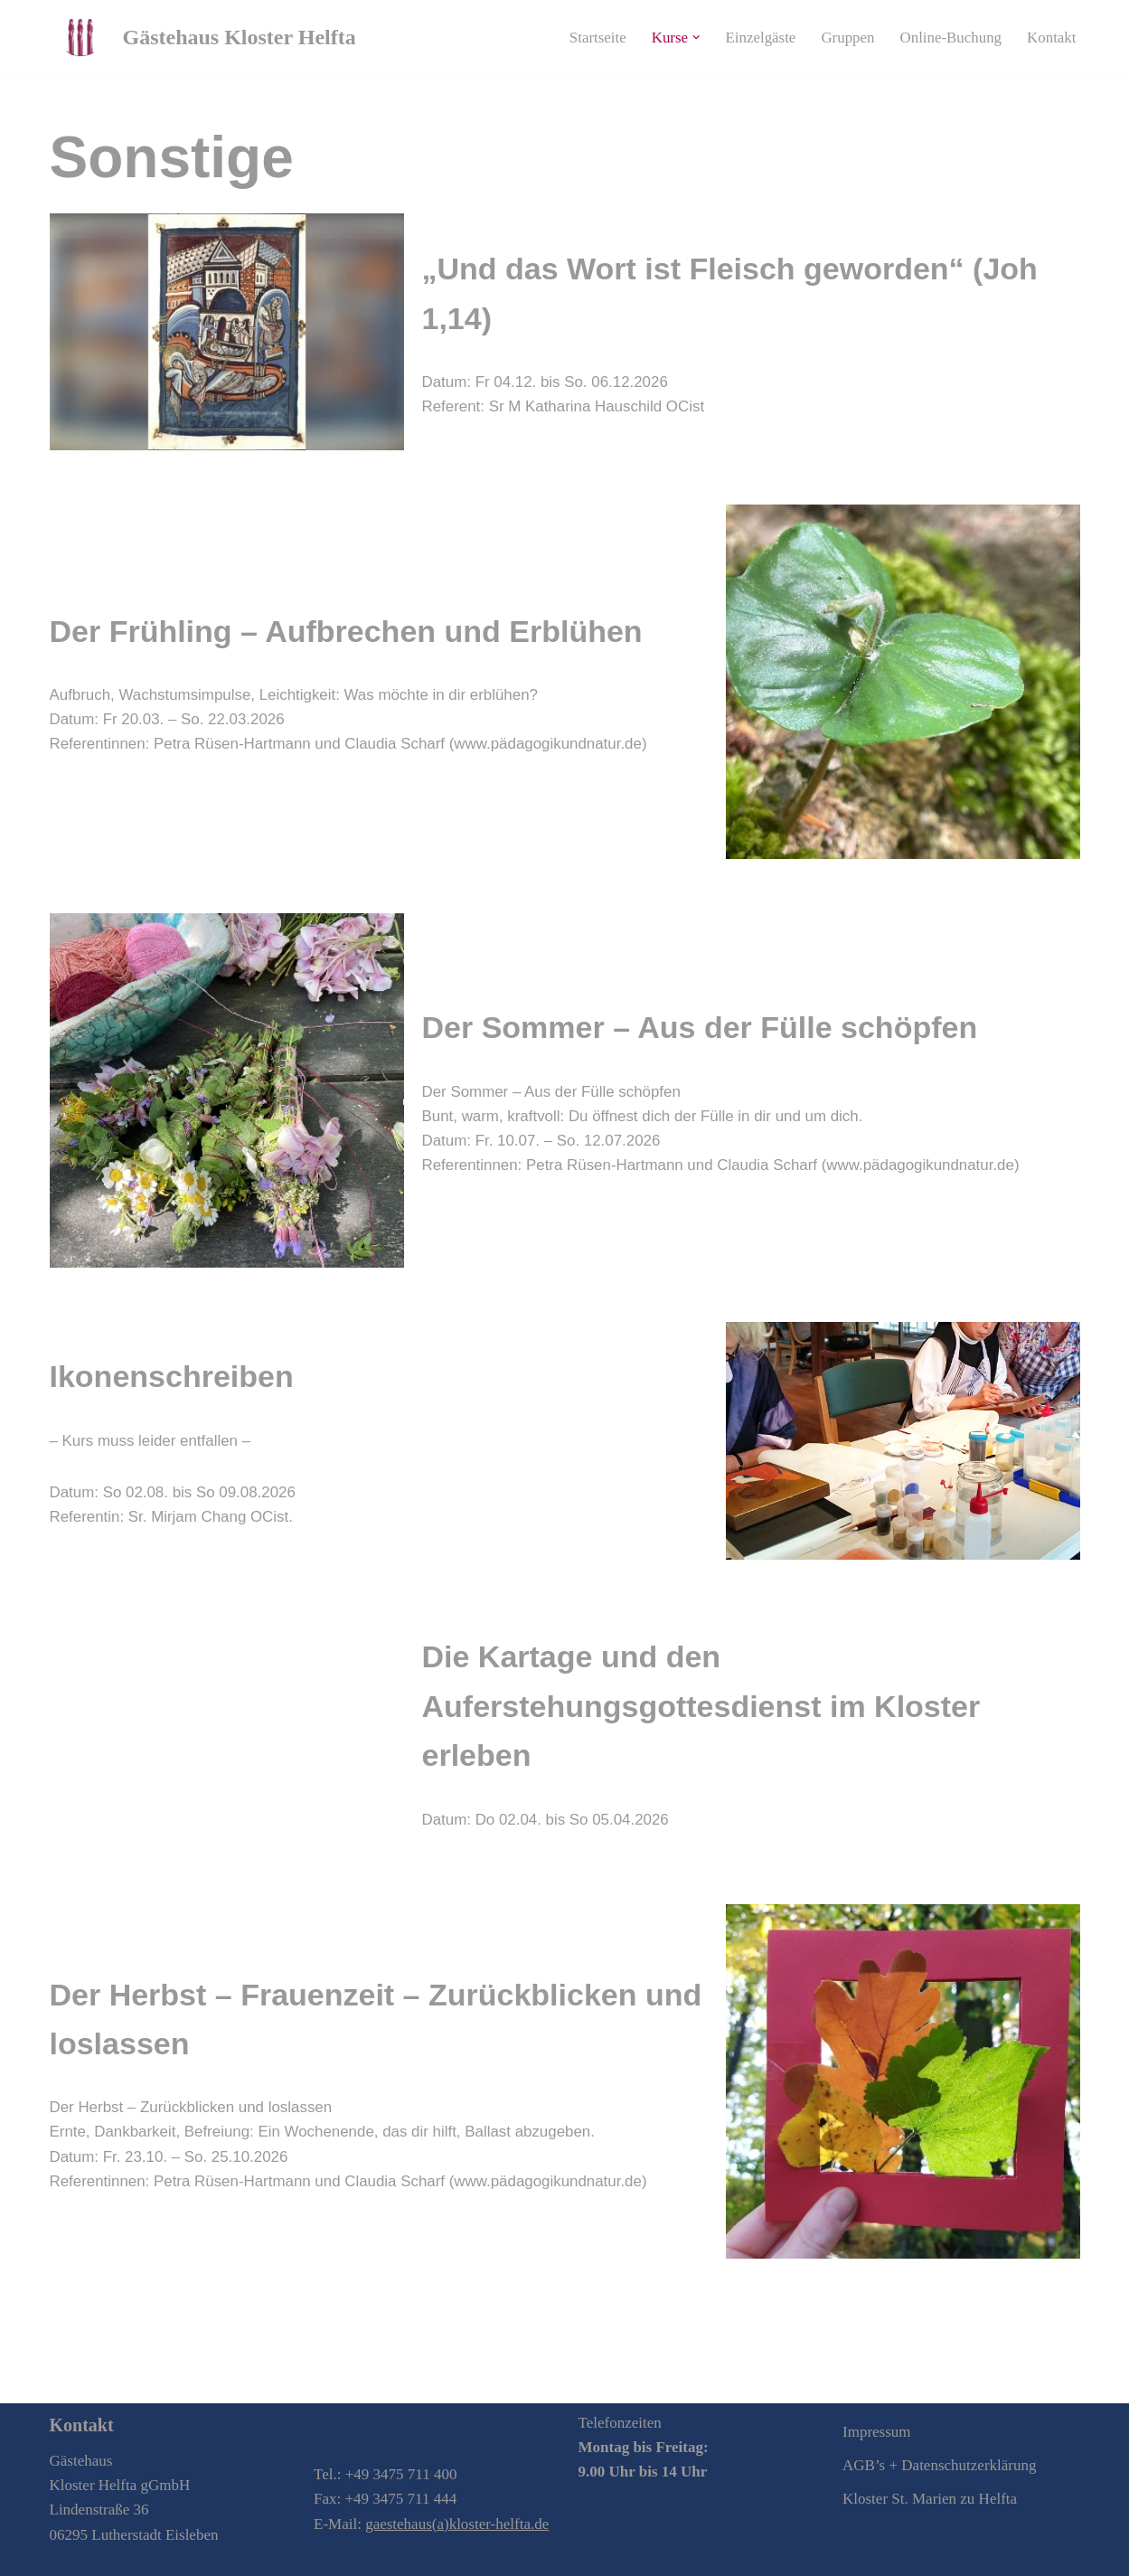 The height and width of the screenshot is (2576, 1129). What do you see at coordinates (929, 2499) in the screenshot?
I see `Kloster St. Marien zu Helfta` at bounding box center [929, 2499].